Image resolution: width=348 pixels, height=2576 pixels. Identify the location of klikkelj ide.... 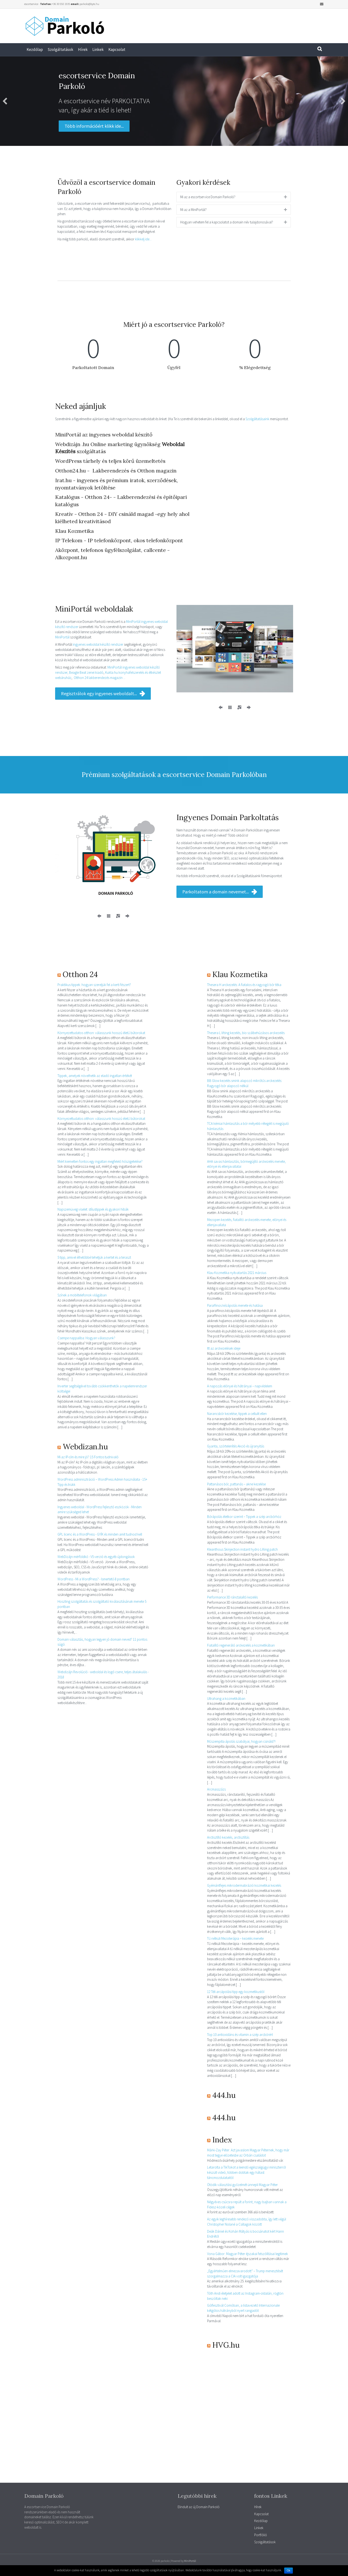
(143, 239).